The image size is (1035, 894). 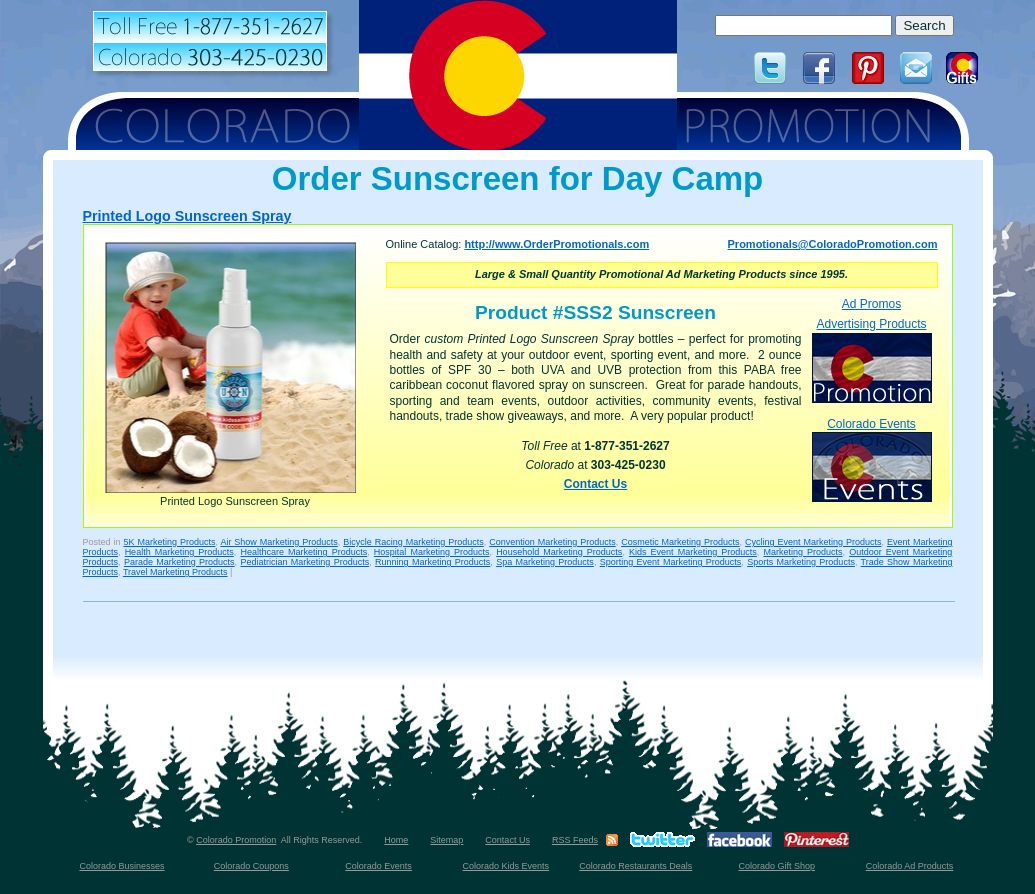 I want to click on Marketing Products, so click(x=802, y=552).